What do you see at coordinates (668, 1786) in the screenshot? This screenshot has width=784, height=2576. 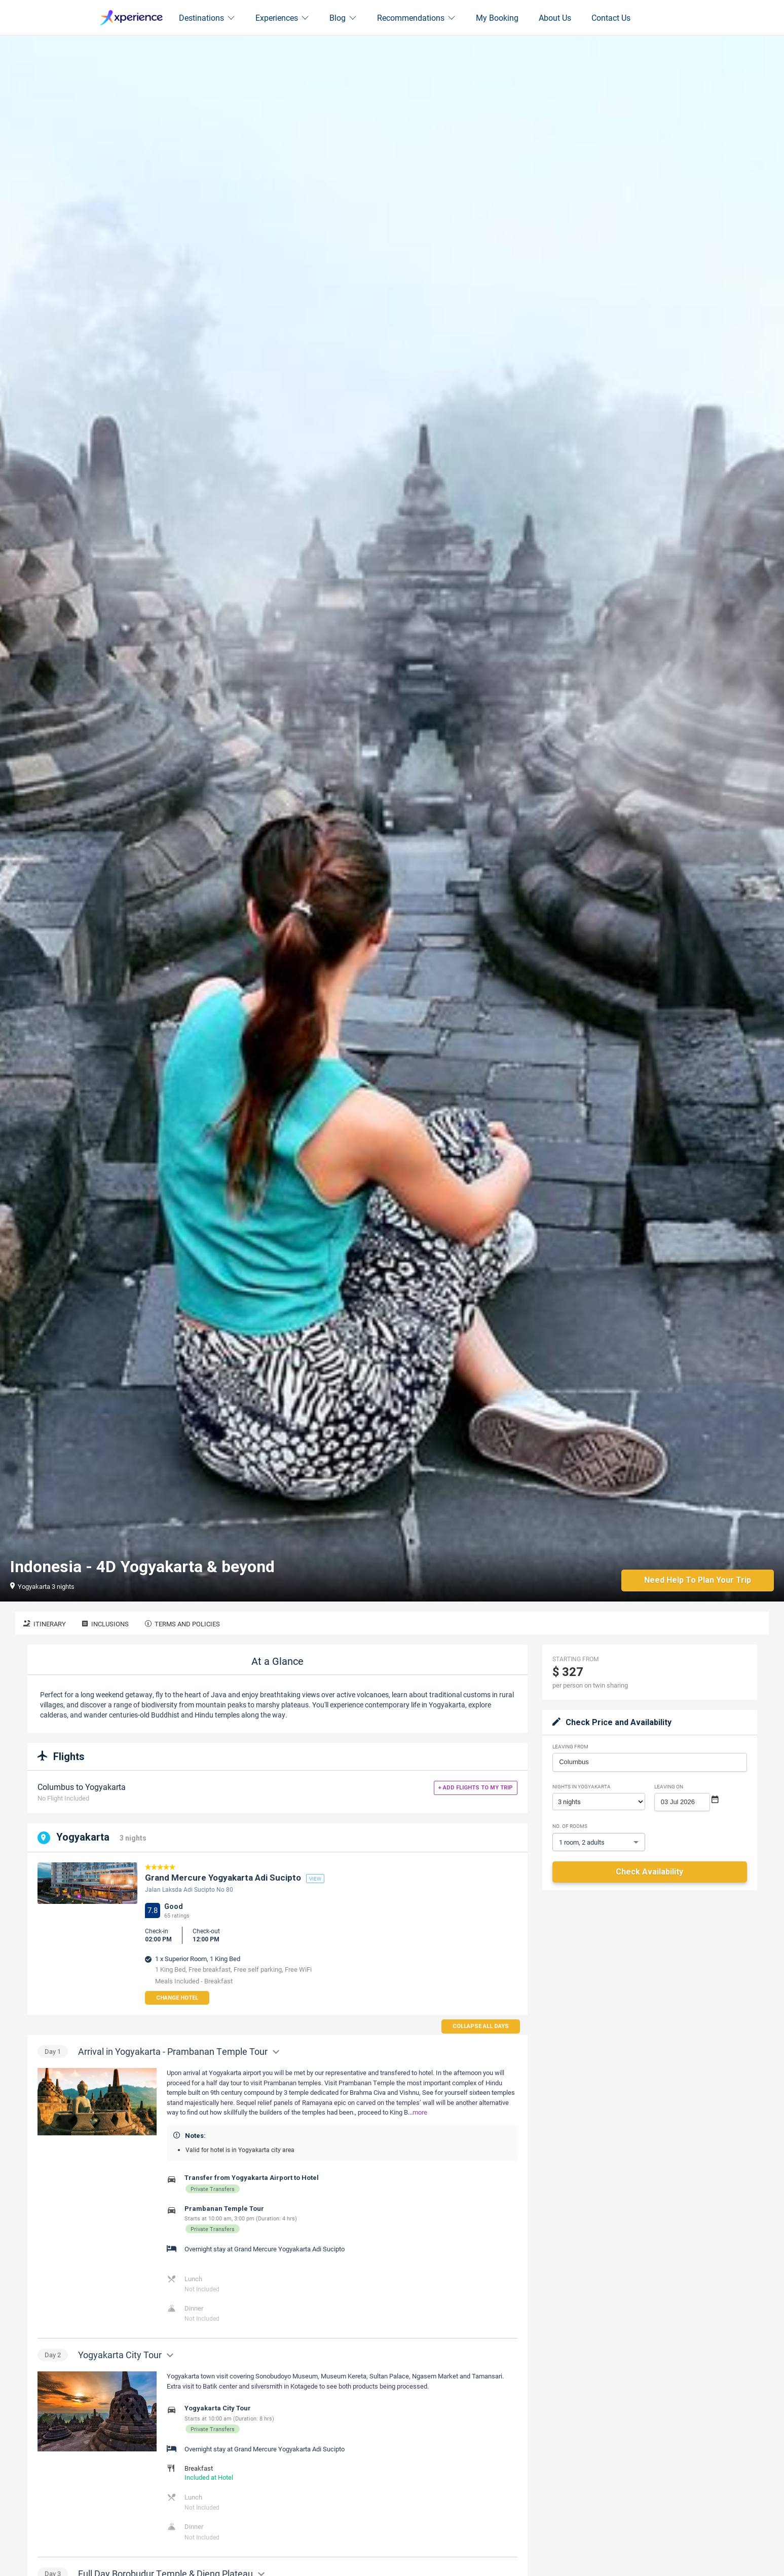 I see `Leaving on` at bounding box center [668, 1786].